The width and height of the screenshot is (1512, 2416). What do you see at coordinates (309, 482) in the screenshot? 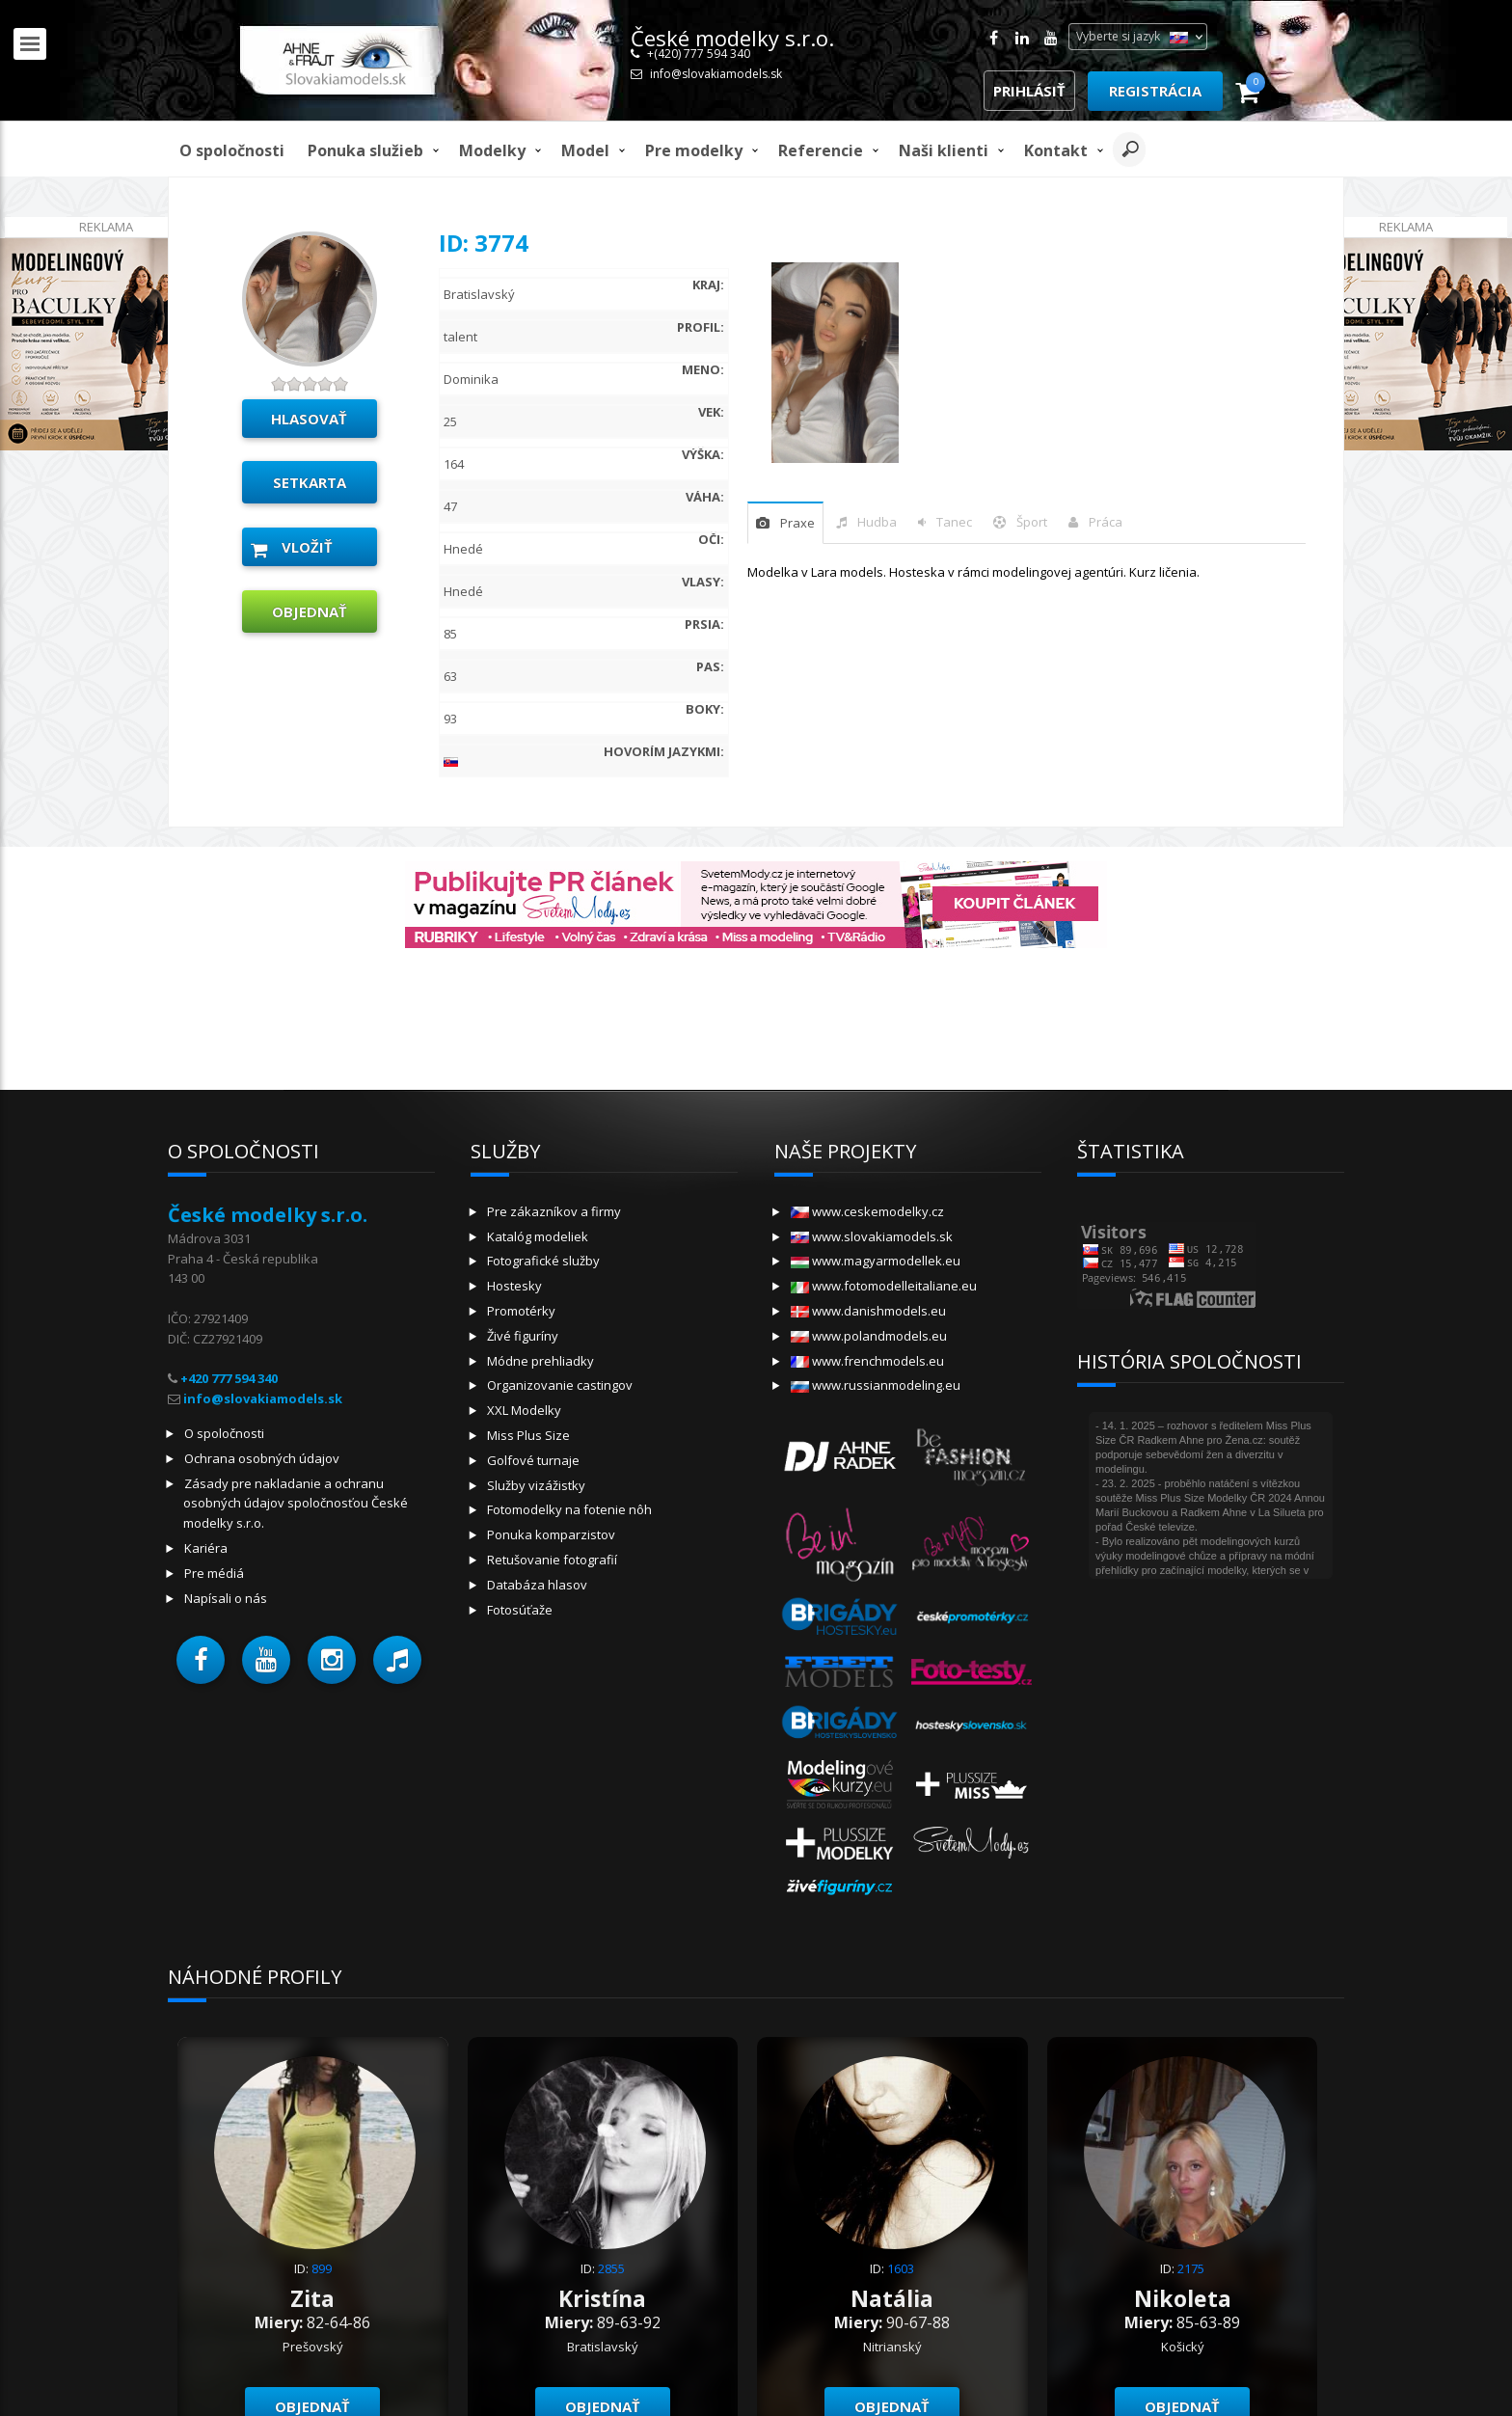
I see `Setkarta` at bounding box center [309, 482].